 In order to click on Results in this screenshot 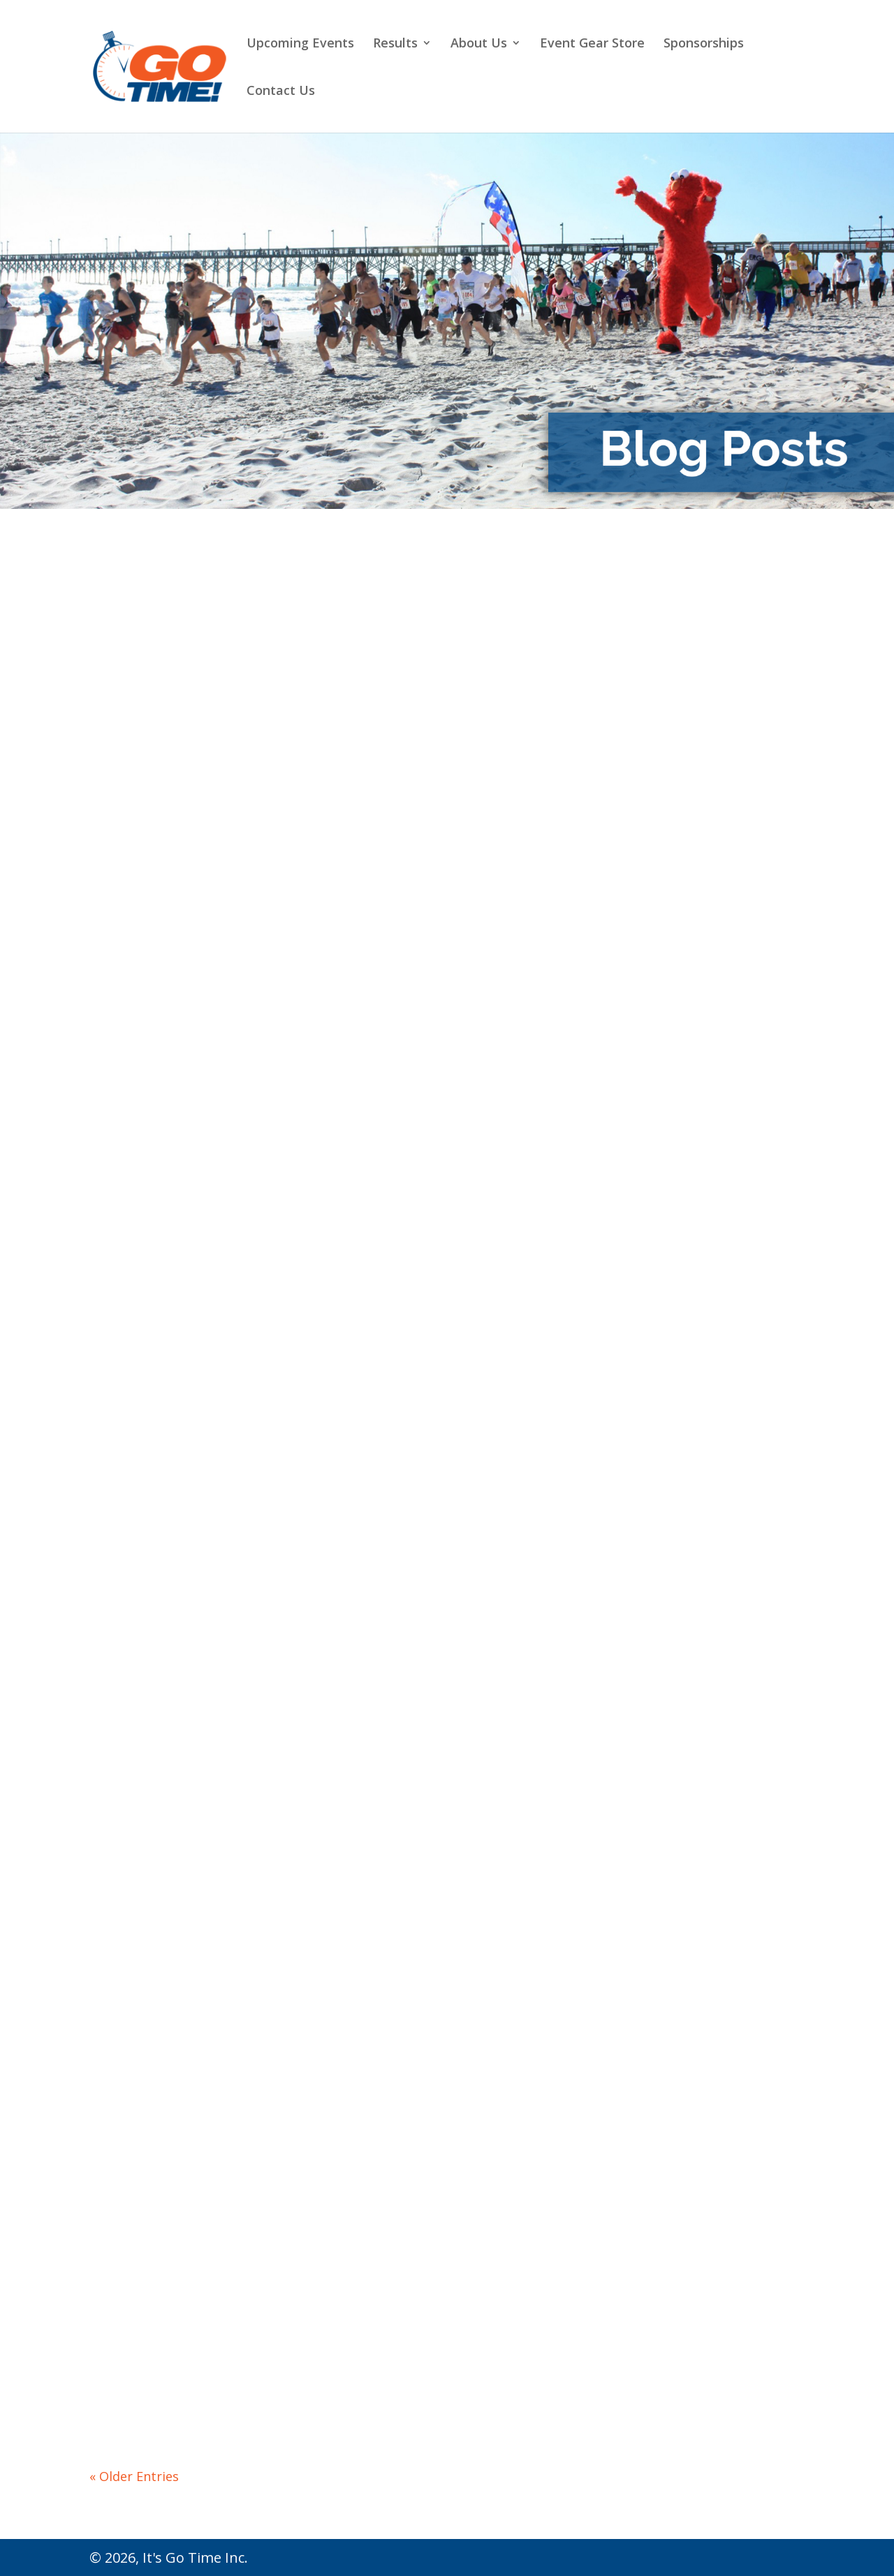, I will do `click(395, 44)`.